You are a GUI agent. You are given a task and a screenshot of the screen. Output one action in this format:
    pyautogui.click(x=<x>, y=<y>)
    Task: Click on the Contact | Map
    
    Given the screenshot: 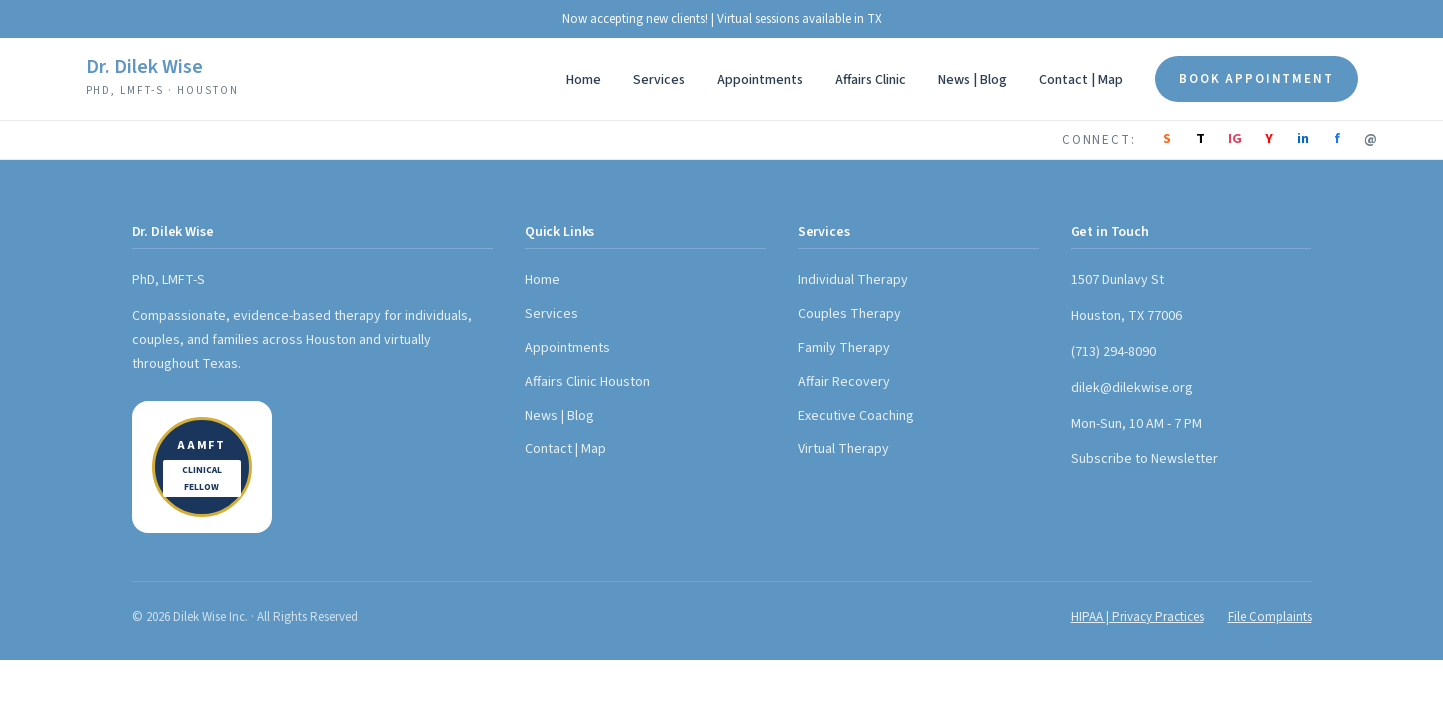 What is the action you would take?
    pyautogui.click(x=1081, y=80)
    